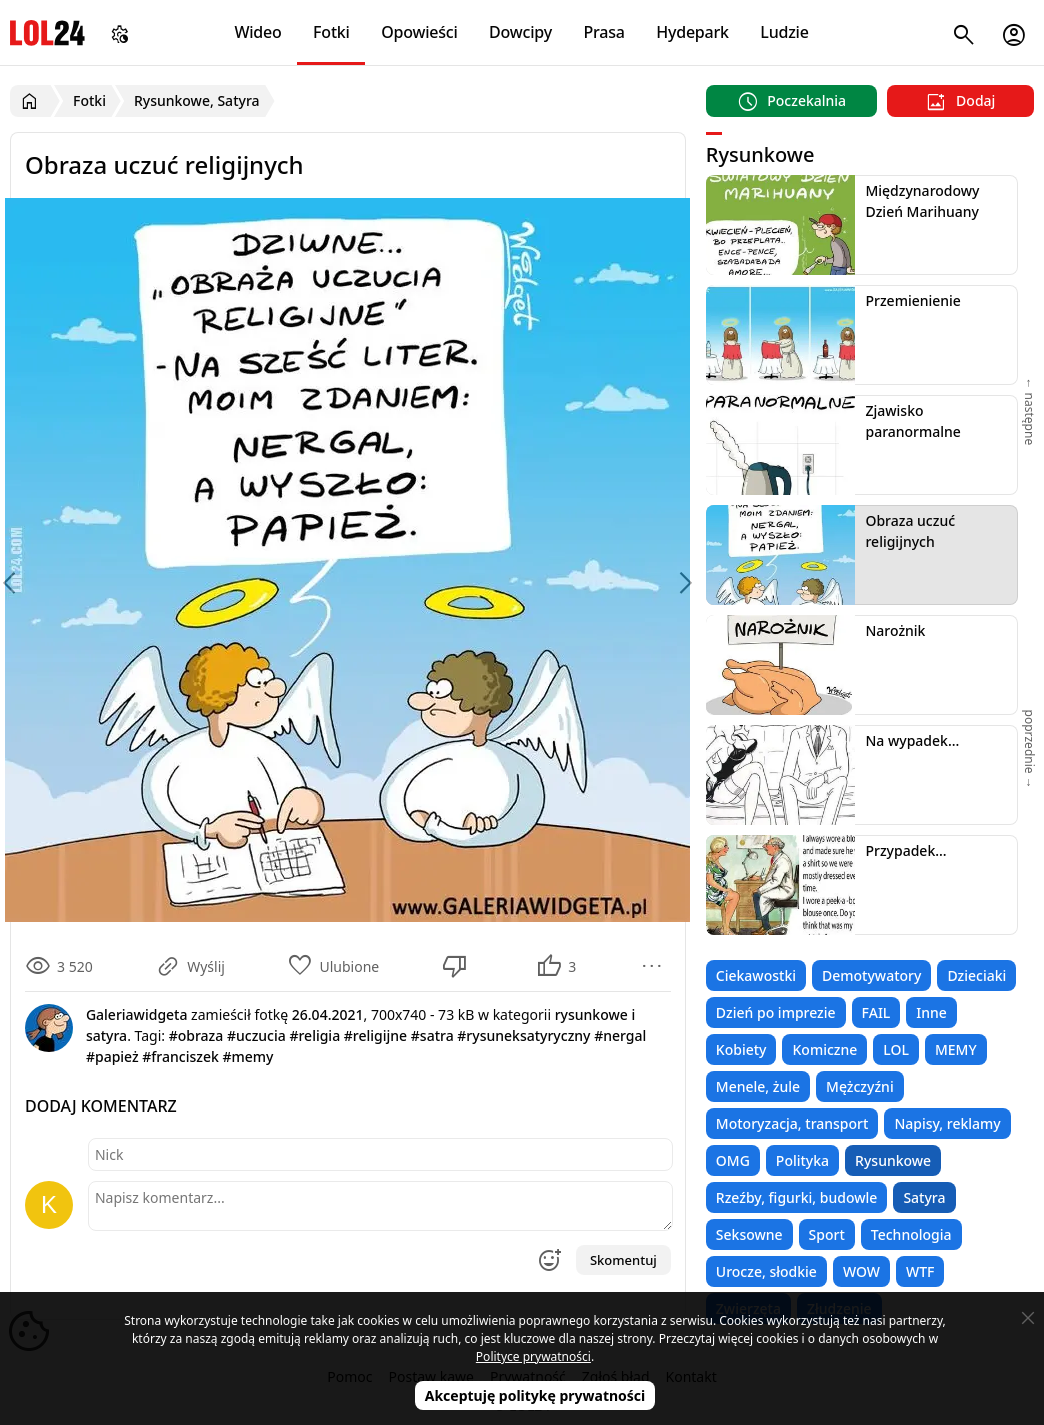  I want to click on FAIL, so click(876, 1012).